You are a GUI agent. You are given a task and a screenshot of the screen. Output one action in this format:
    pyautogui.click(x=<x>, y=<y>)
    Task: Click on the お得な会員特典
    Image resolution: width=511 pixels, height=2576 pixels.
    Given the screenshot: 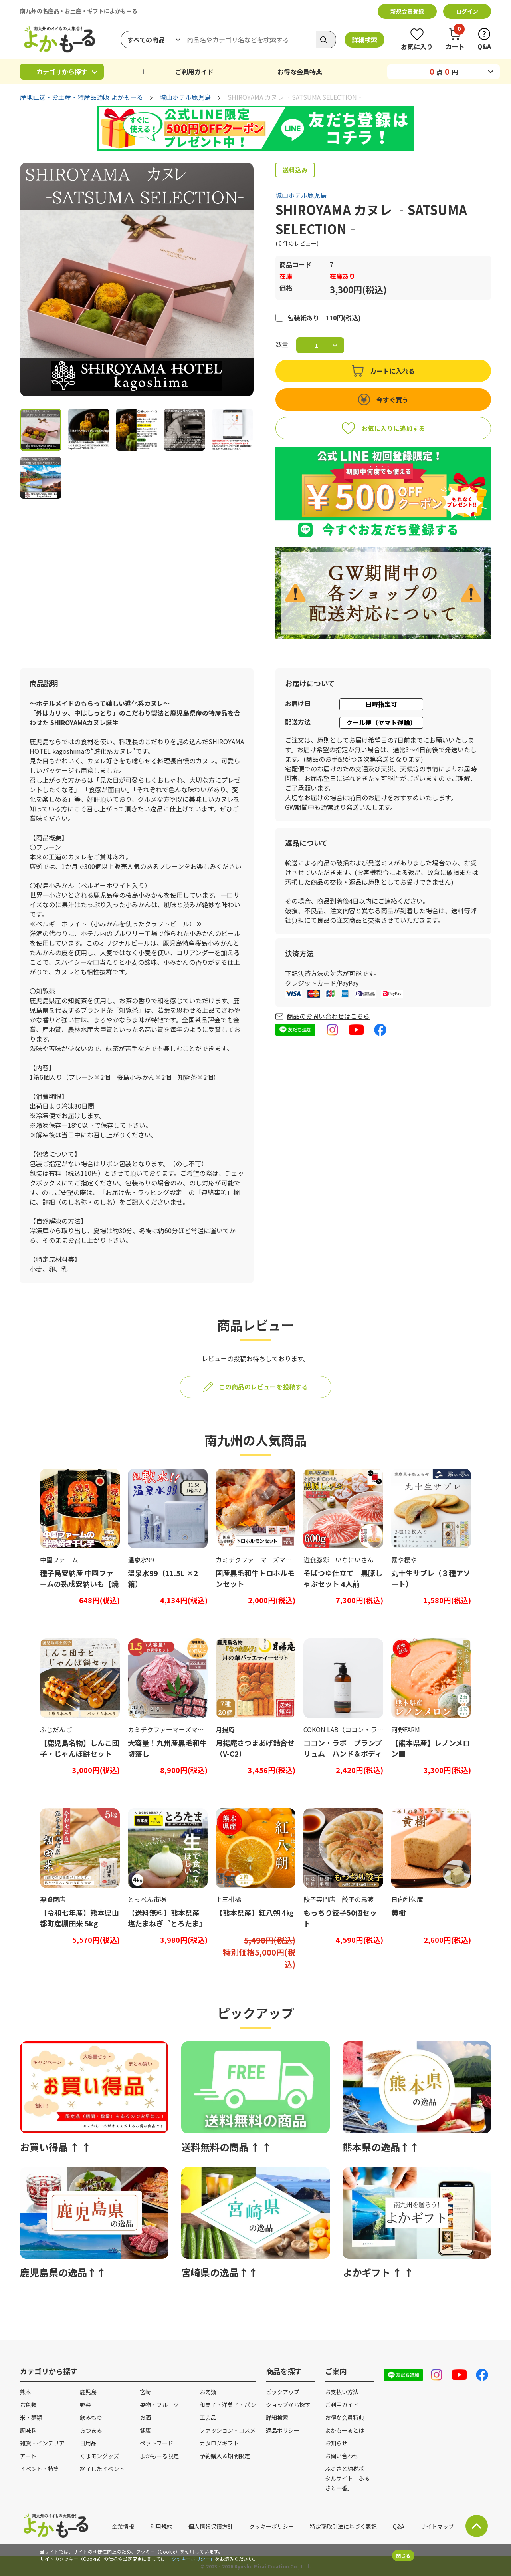 What is the action you would take?
    pyautogui.click(x=299, y=71)
    